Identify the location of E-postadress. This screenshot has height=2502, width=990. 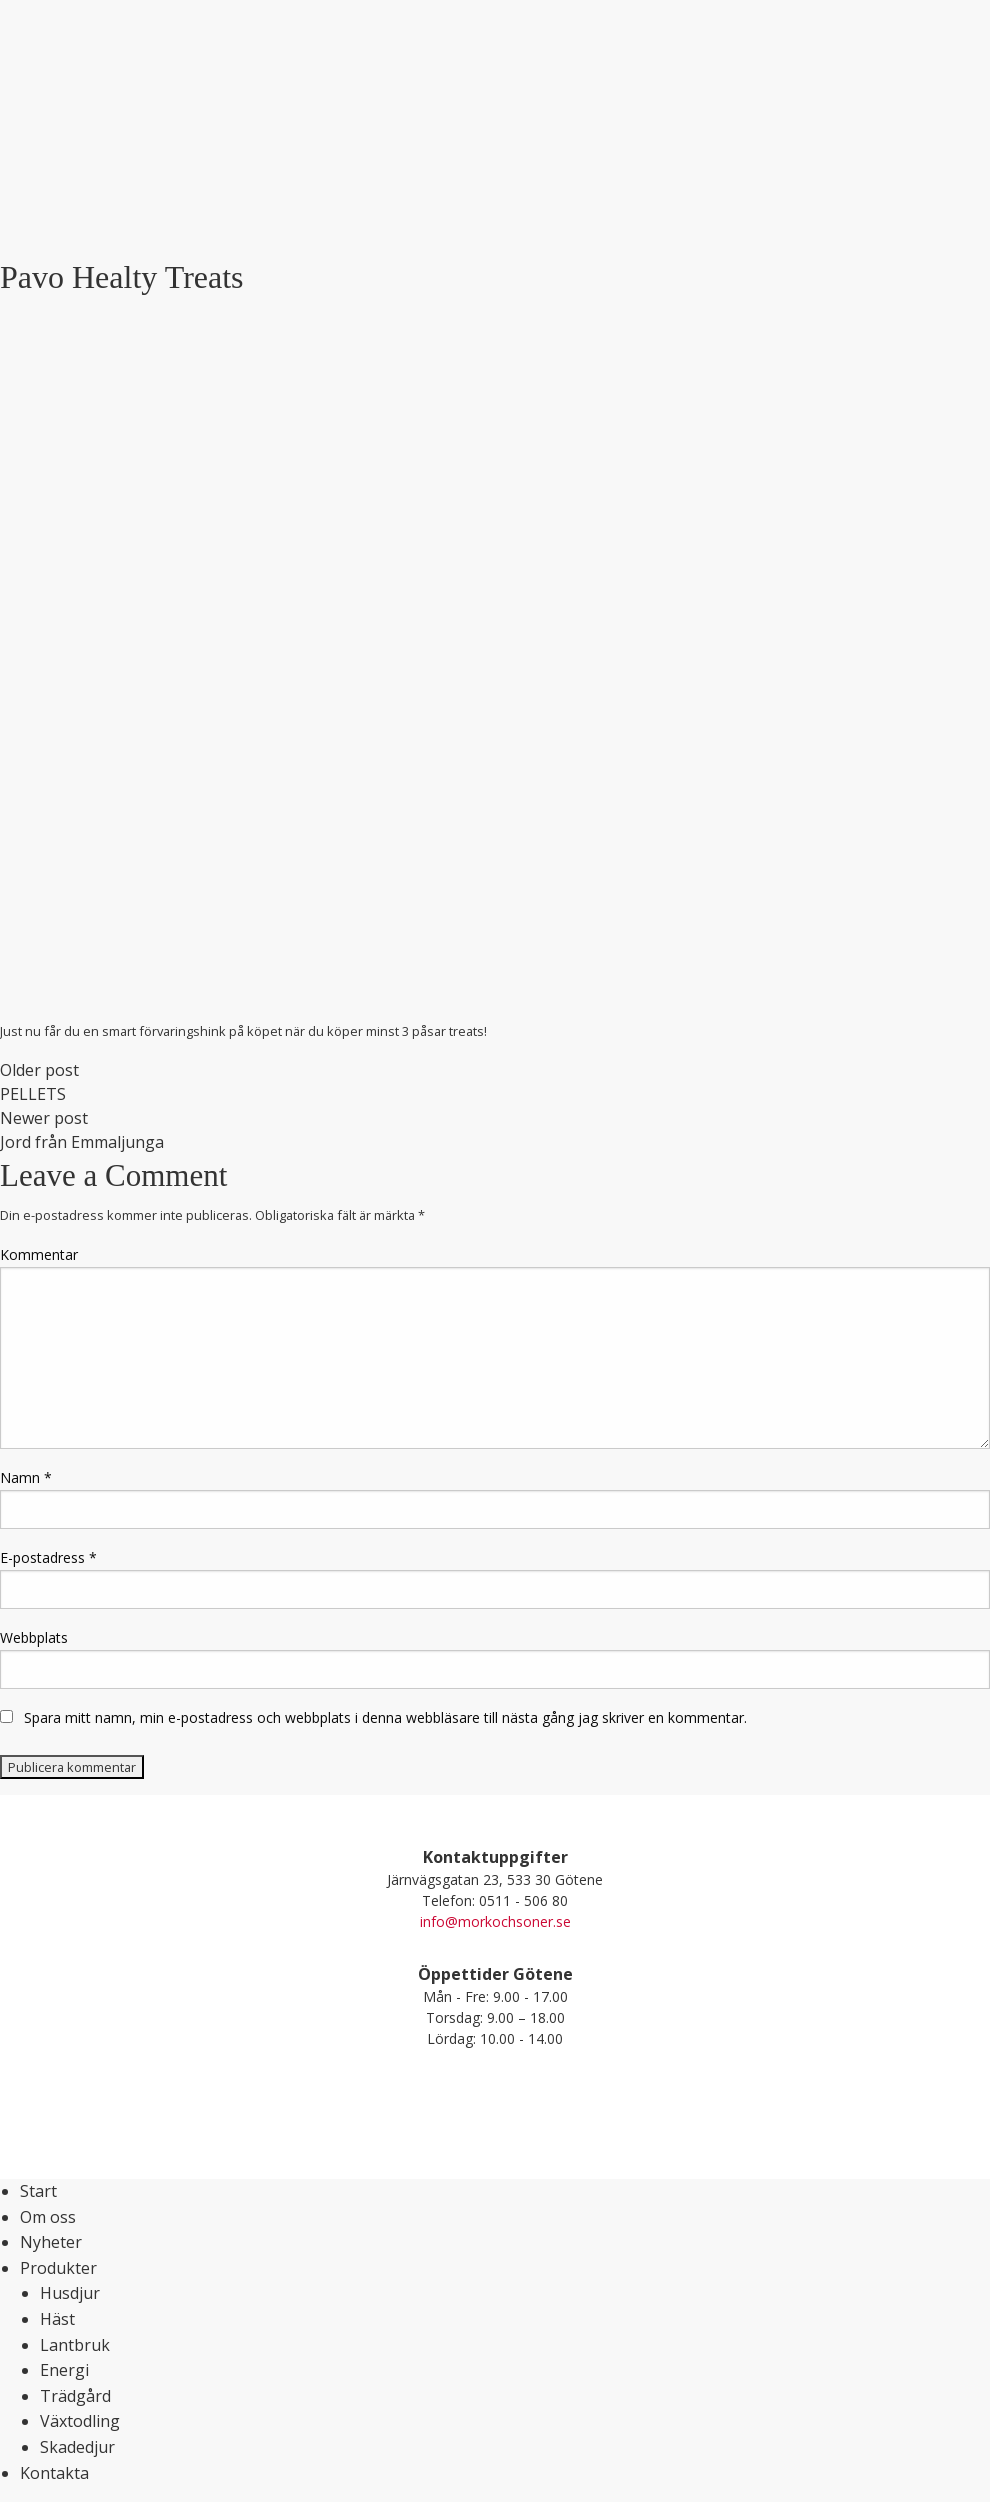
(48, 1557).